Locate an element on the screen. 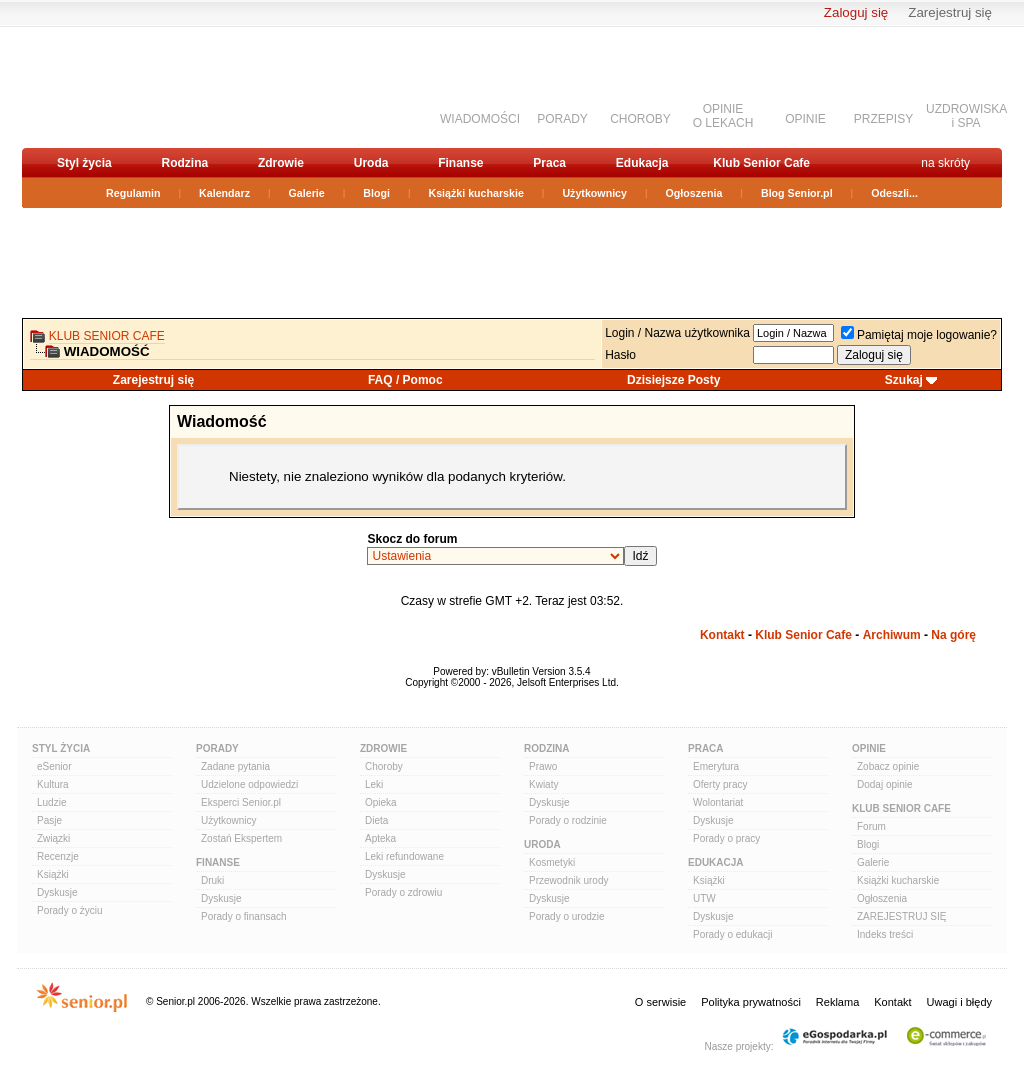 This screenshot has height=1077, width=1024. Porady o pracy is located at coordinates (726, 838).